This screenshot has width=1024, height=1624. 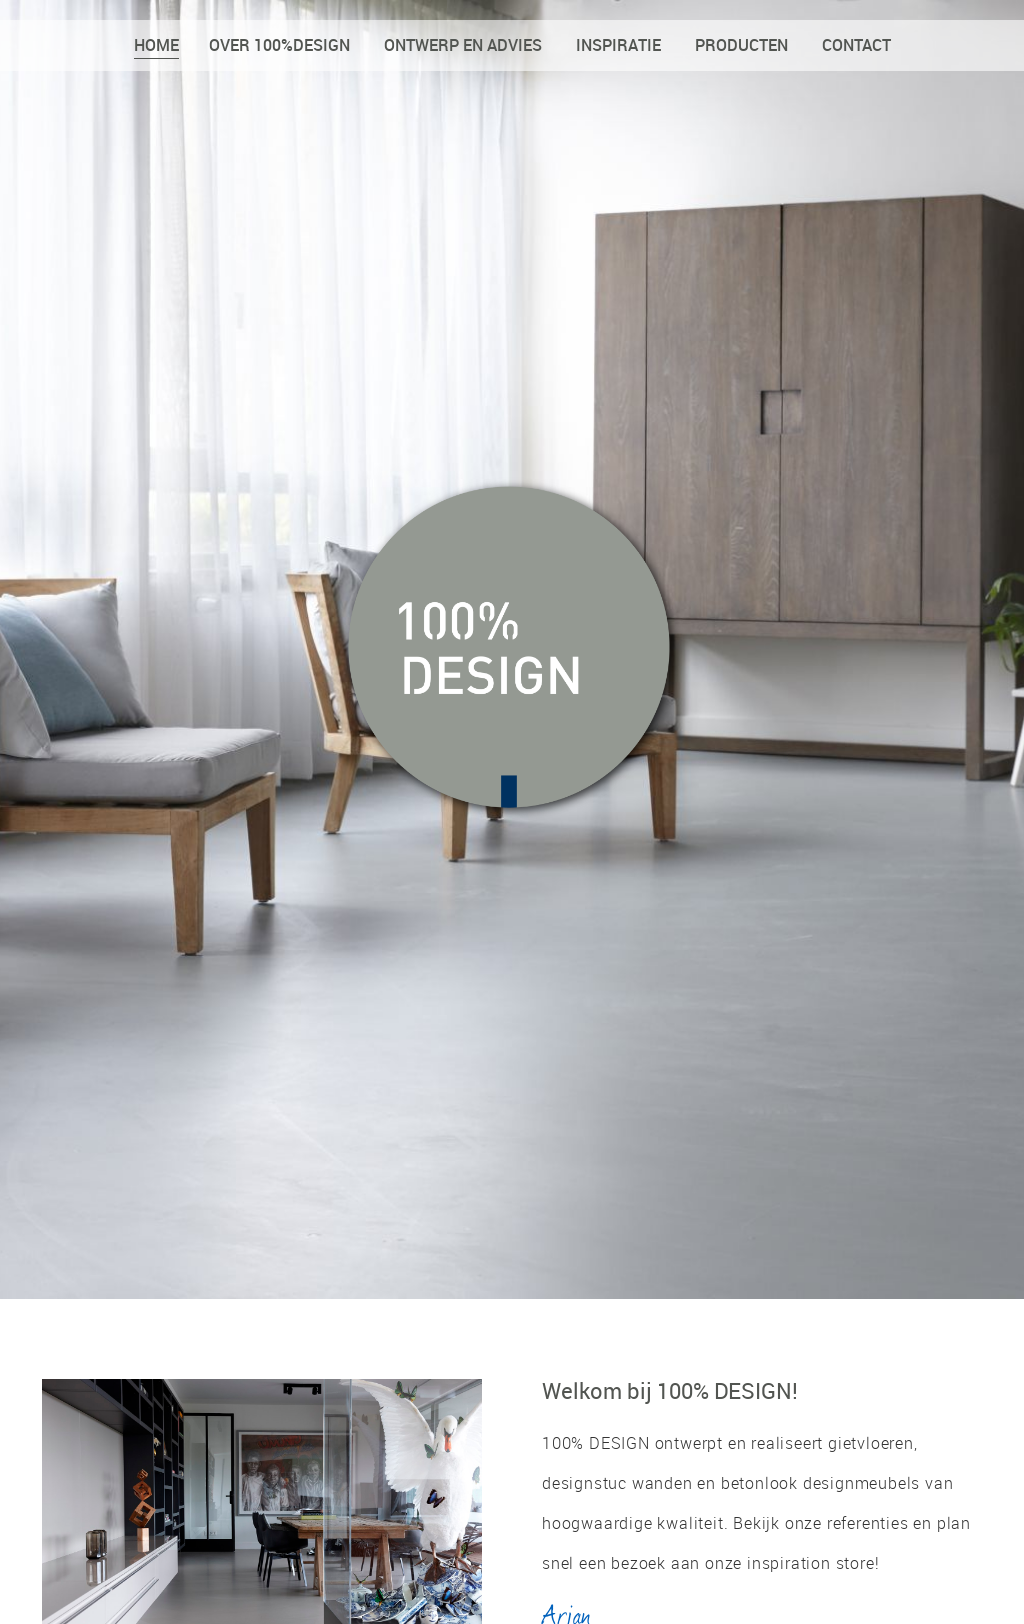 What do you see at coordinates (856, 45) in the screenshot?
I see `Contact` at bounding box center [856, 45].